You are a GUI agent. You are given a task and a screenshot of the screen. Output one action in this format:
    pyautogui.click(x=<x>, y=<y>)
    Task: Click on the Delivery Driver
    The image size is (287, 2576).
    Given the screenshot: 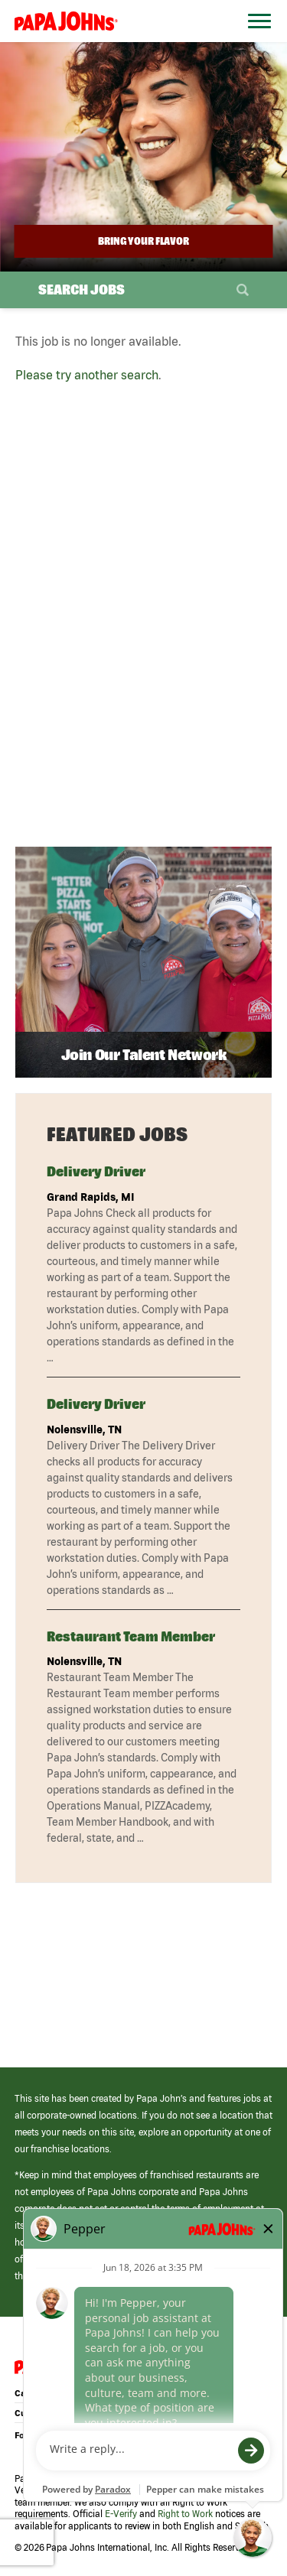 What is the action you would take?
    pyautogui.click(x=96, y=1171)
    